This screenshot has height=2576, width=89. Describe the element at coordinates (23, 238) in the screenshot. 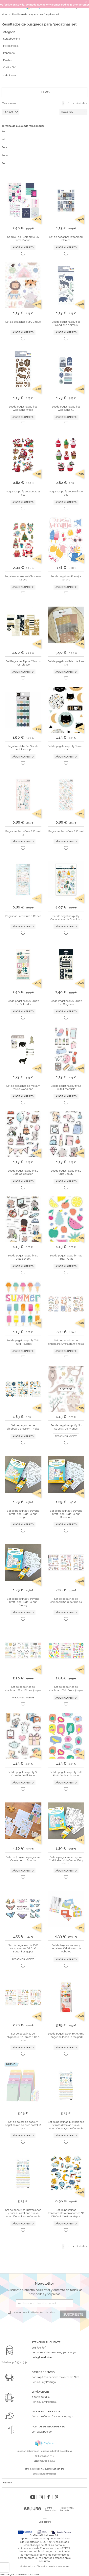

I see `Goodie Pack Celebrate My Prima Planner` at that location.